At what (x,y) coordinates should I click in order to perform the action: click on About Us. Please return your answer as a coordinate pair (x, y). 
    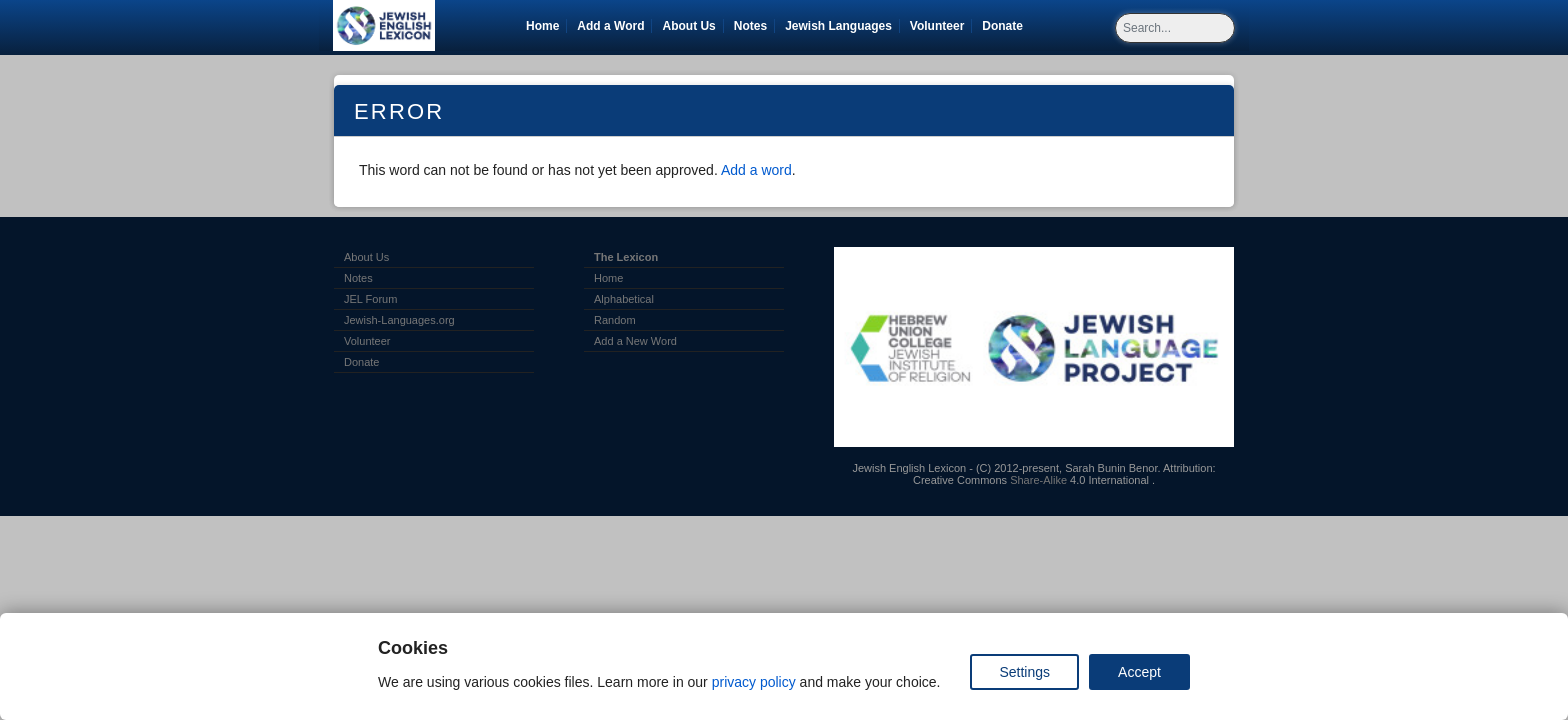
    Looking at the image, I should click on (688, 26).